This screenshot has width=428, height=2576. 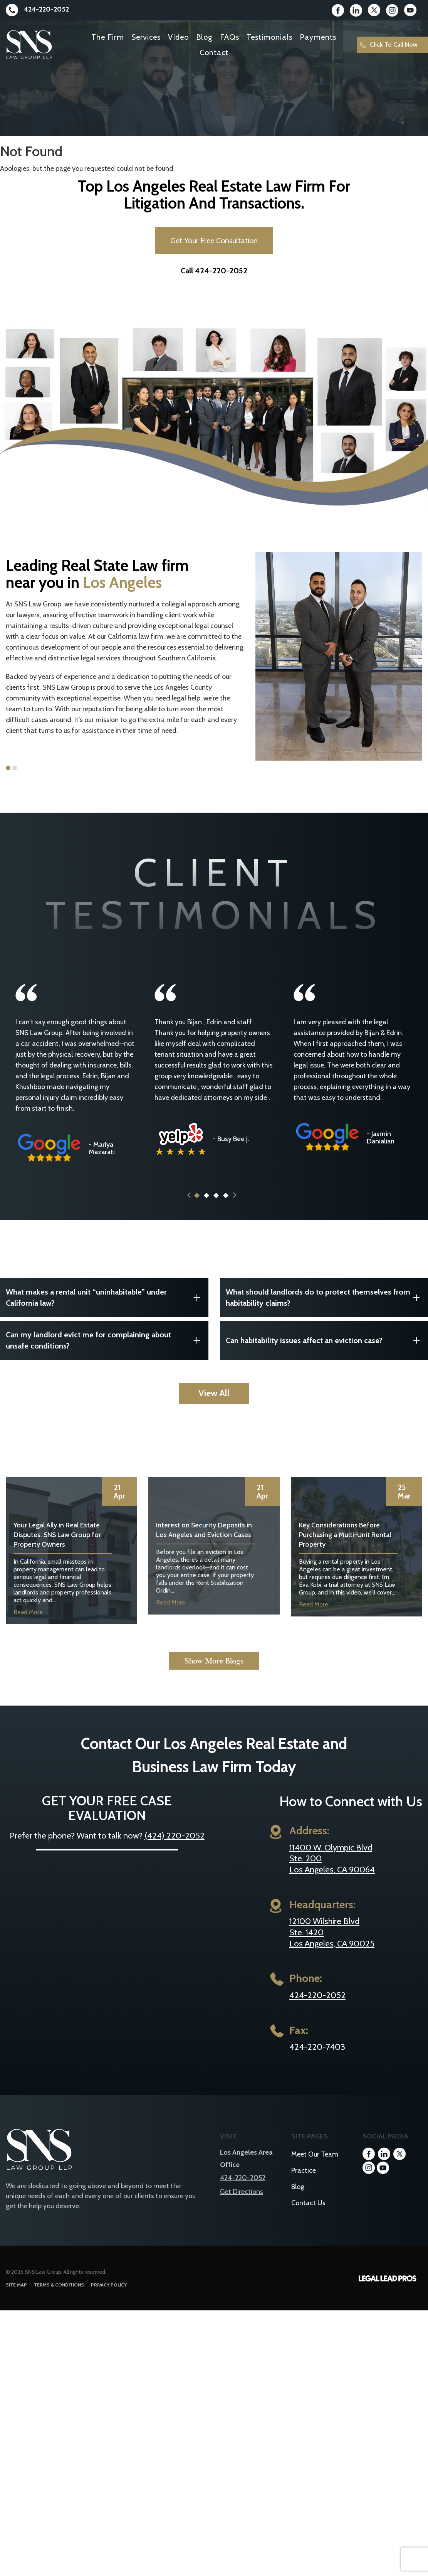 I want to click on Call 424-220-2052, so click(x=214, y=270).